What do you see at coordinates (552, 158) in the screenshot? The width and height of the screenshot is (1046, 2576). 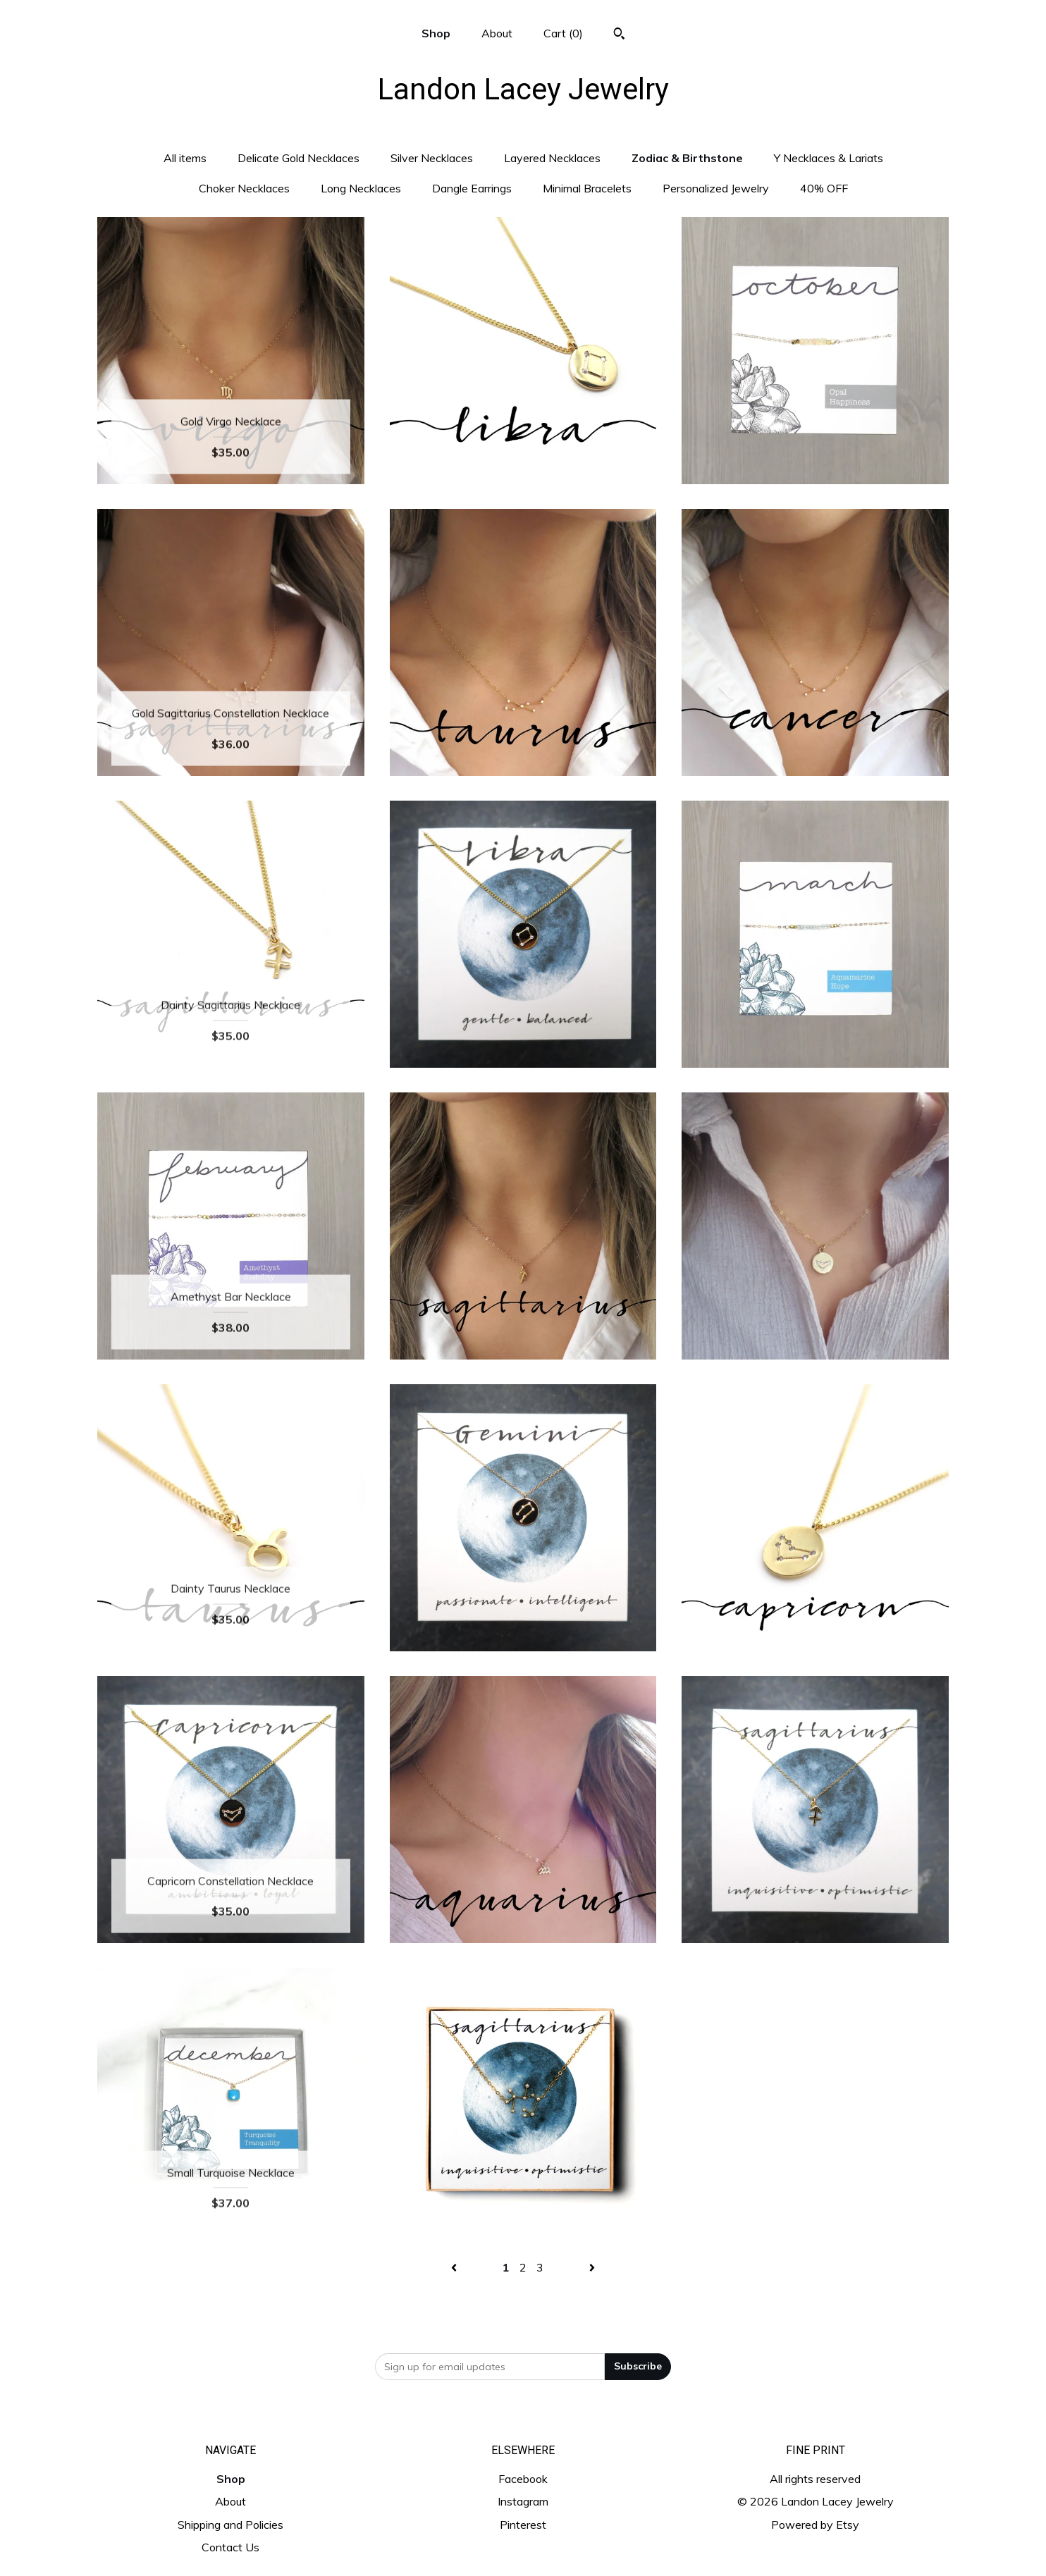 I see `Layered Necklaces` at bounding box center [552, 158].